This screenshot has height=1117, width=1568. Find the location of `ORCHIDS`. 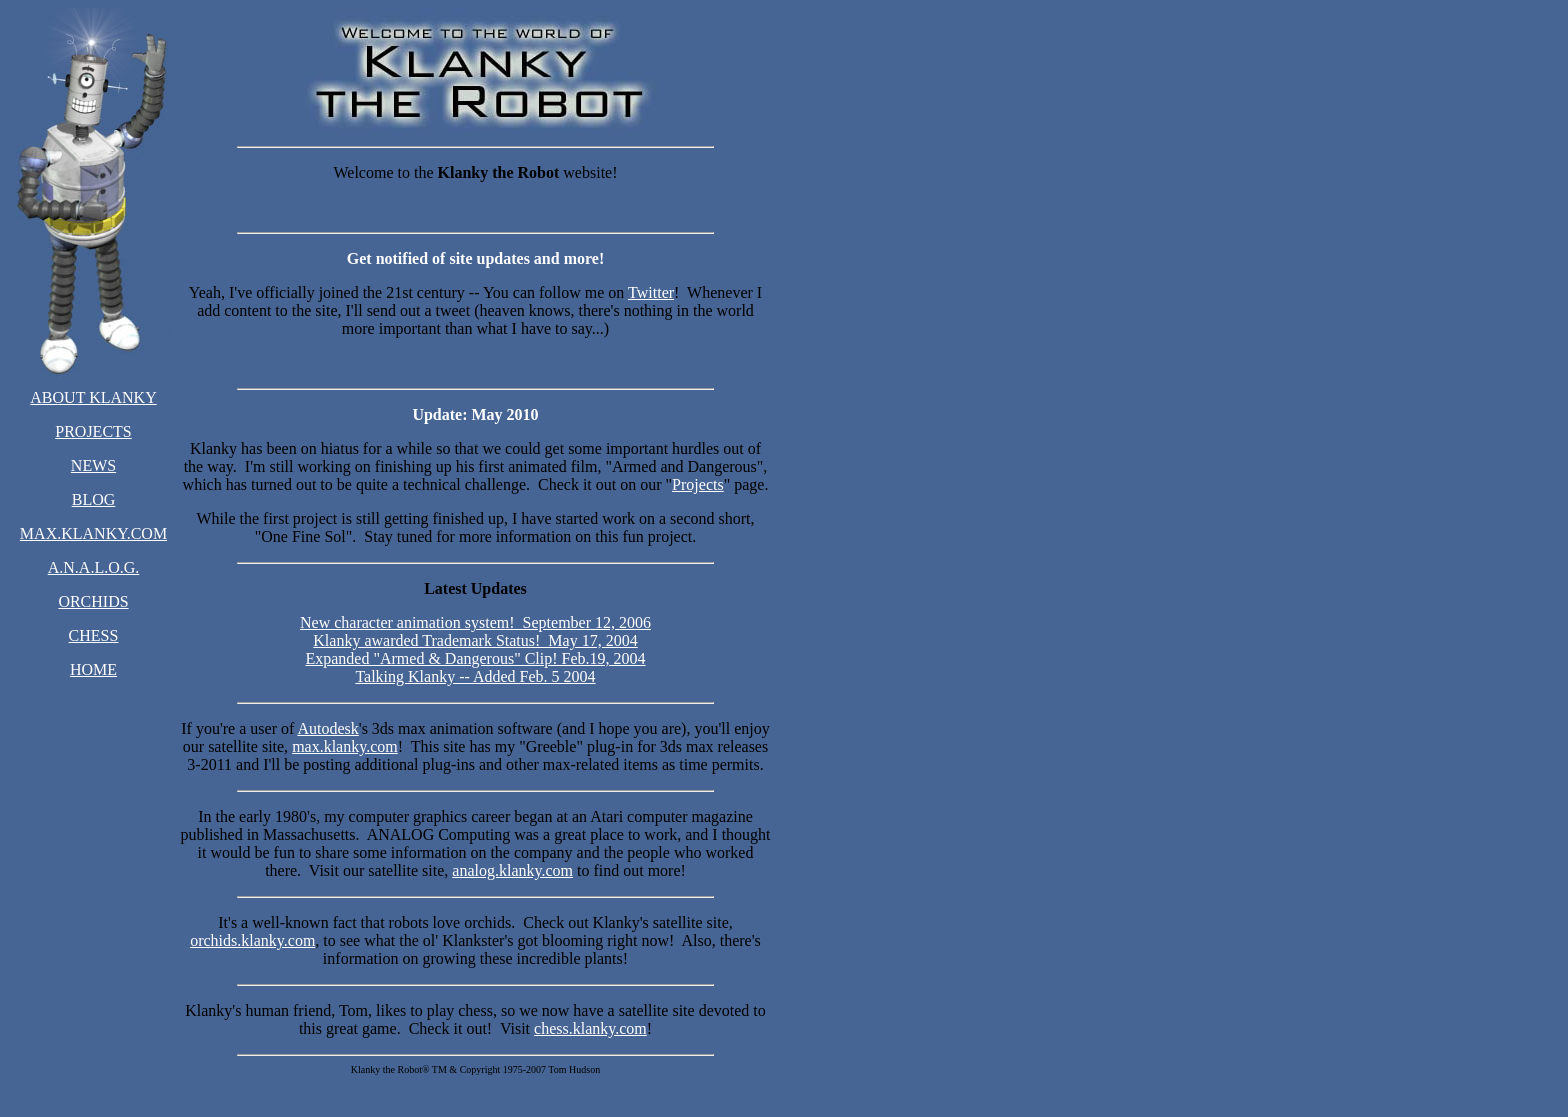

ORCHIDS is located at coordinates (93, 601).